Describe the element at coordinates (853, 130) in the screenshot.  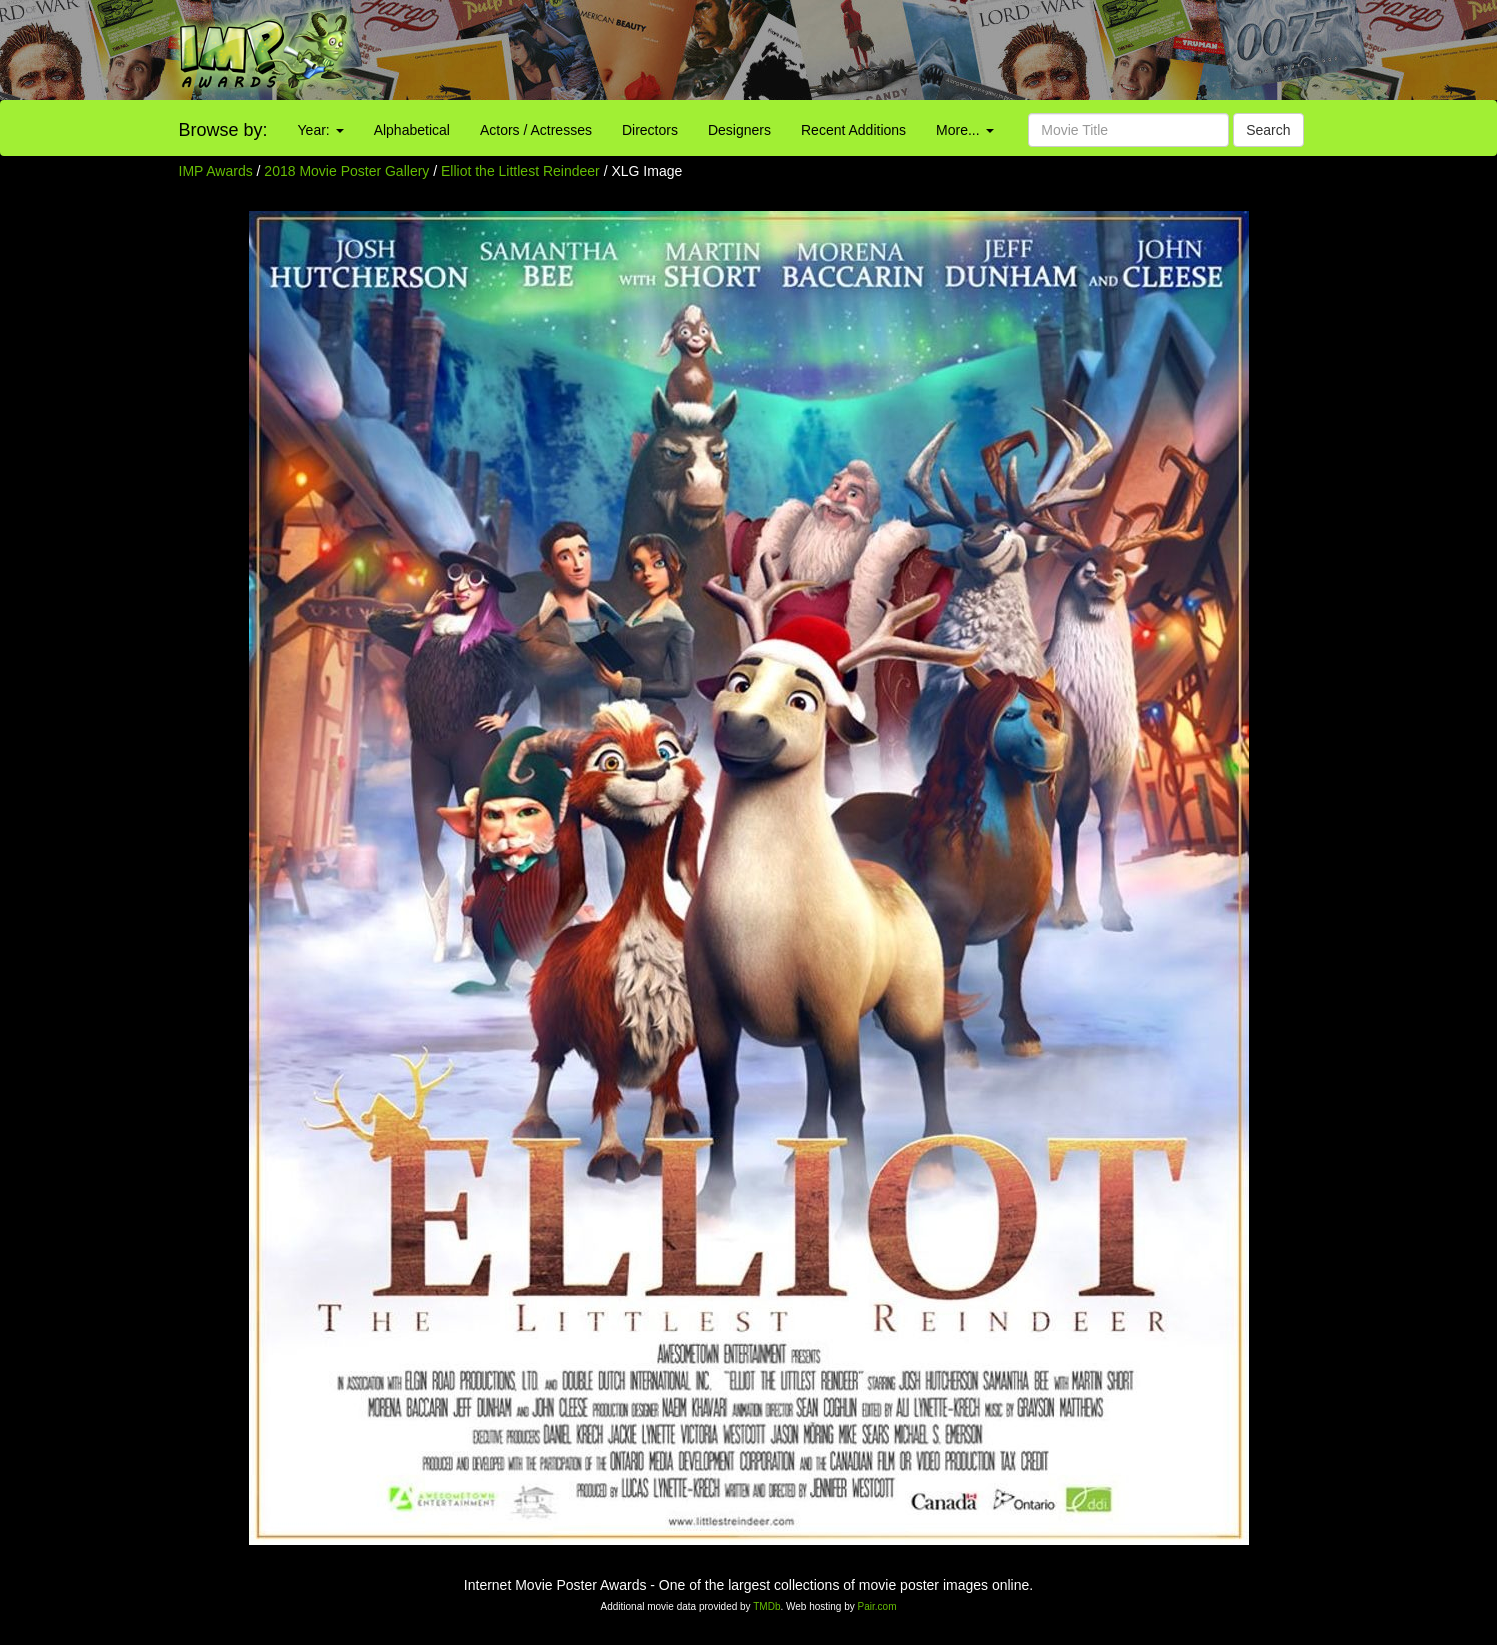
I see `Recent Additions` at that location.